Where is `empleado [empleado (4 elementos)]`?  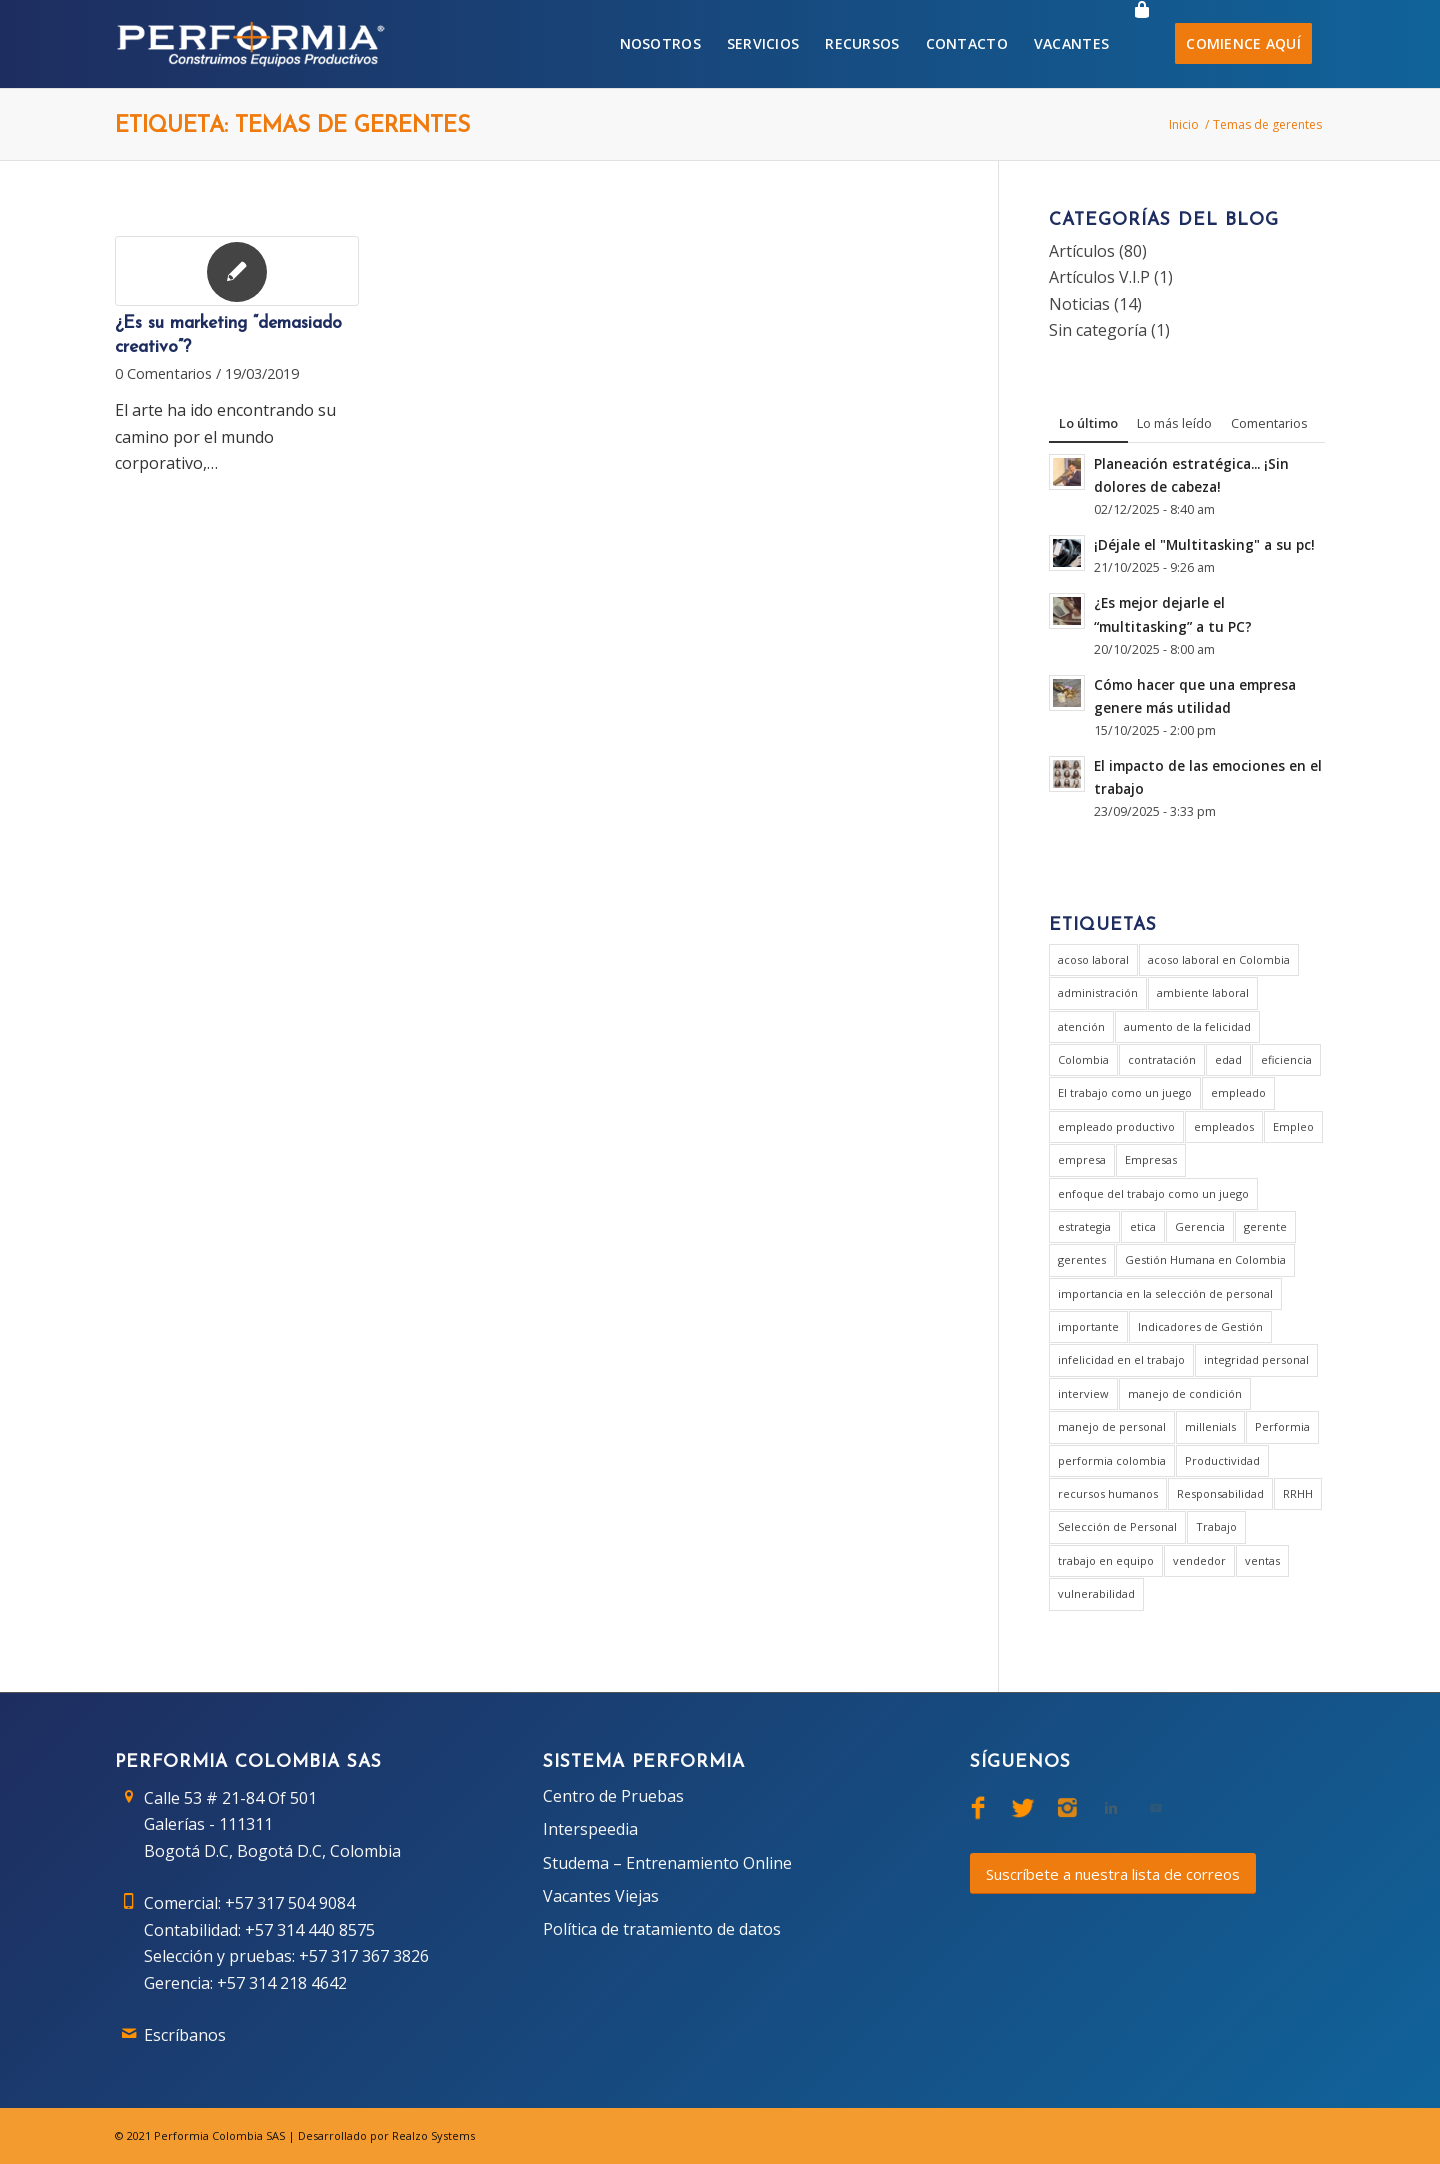 empleado [empleado (4 elementos)] is located at coordinates (1238, 1092).